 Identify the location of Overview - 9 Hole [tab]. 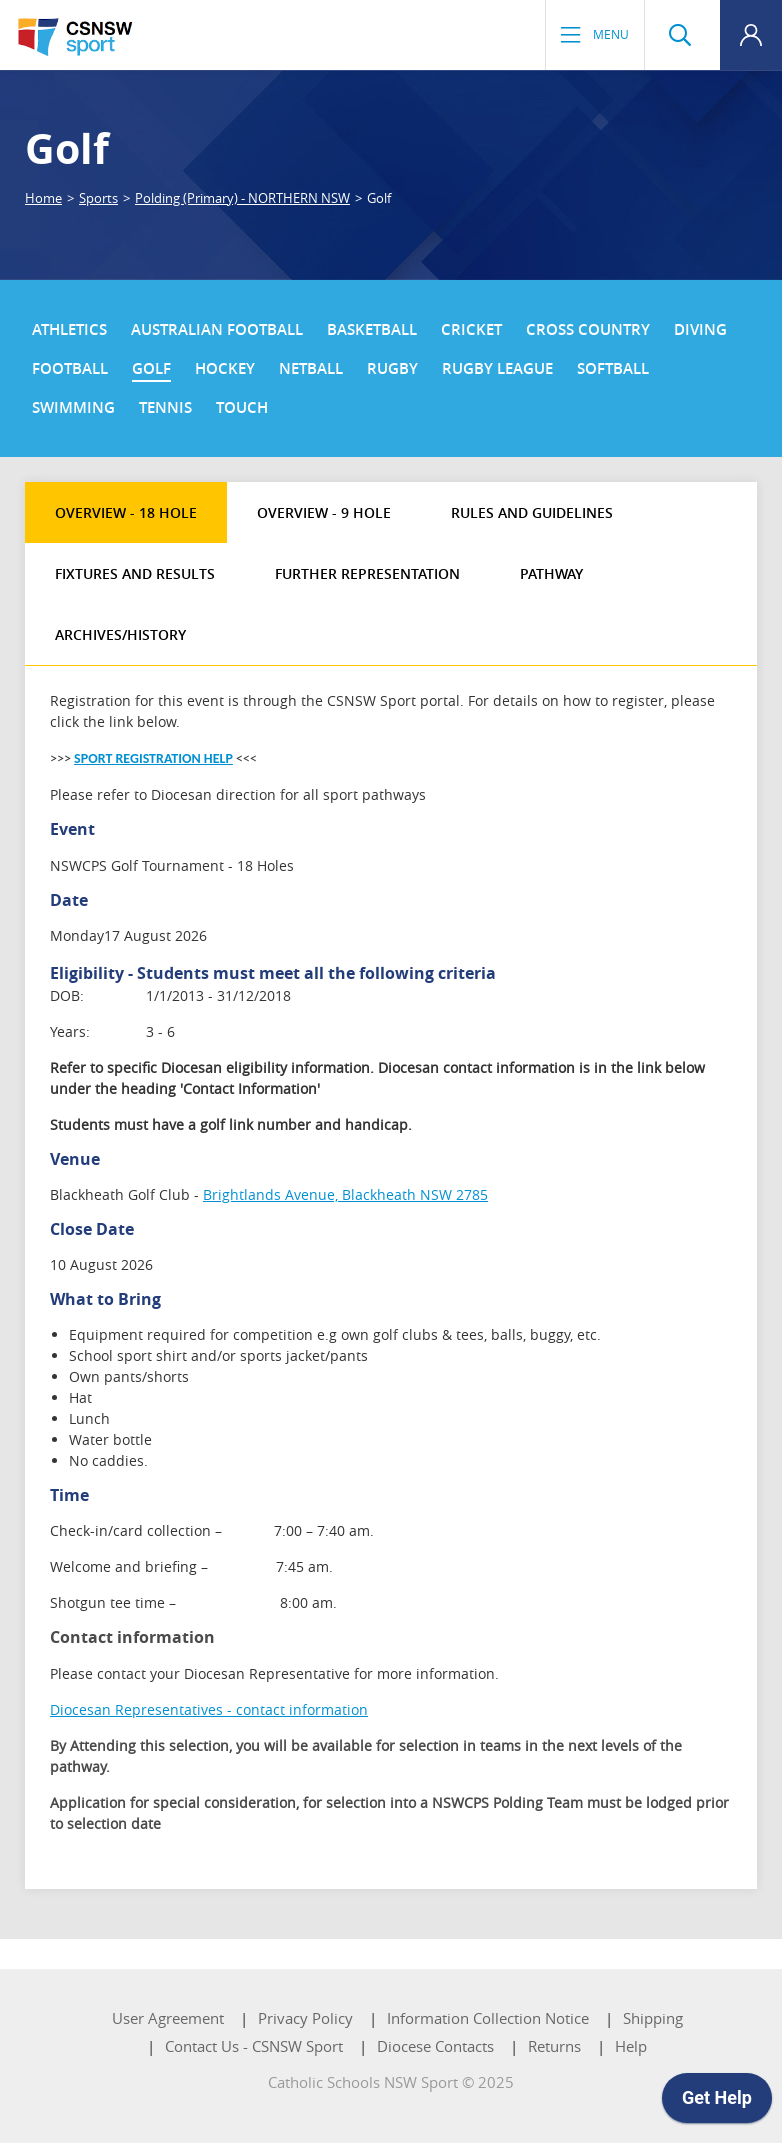
(324, 512).